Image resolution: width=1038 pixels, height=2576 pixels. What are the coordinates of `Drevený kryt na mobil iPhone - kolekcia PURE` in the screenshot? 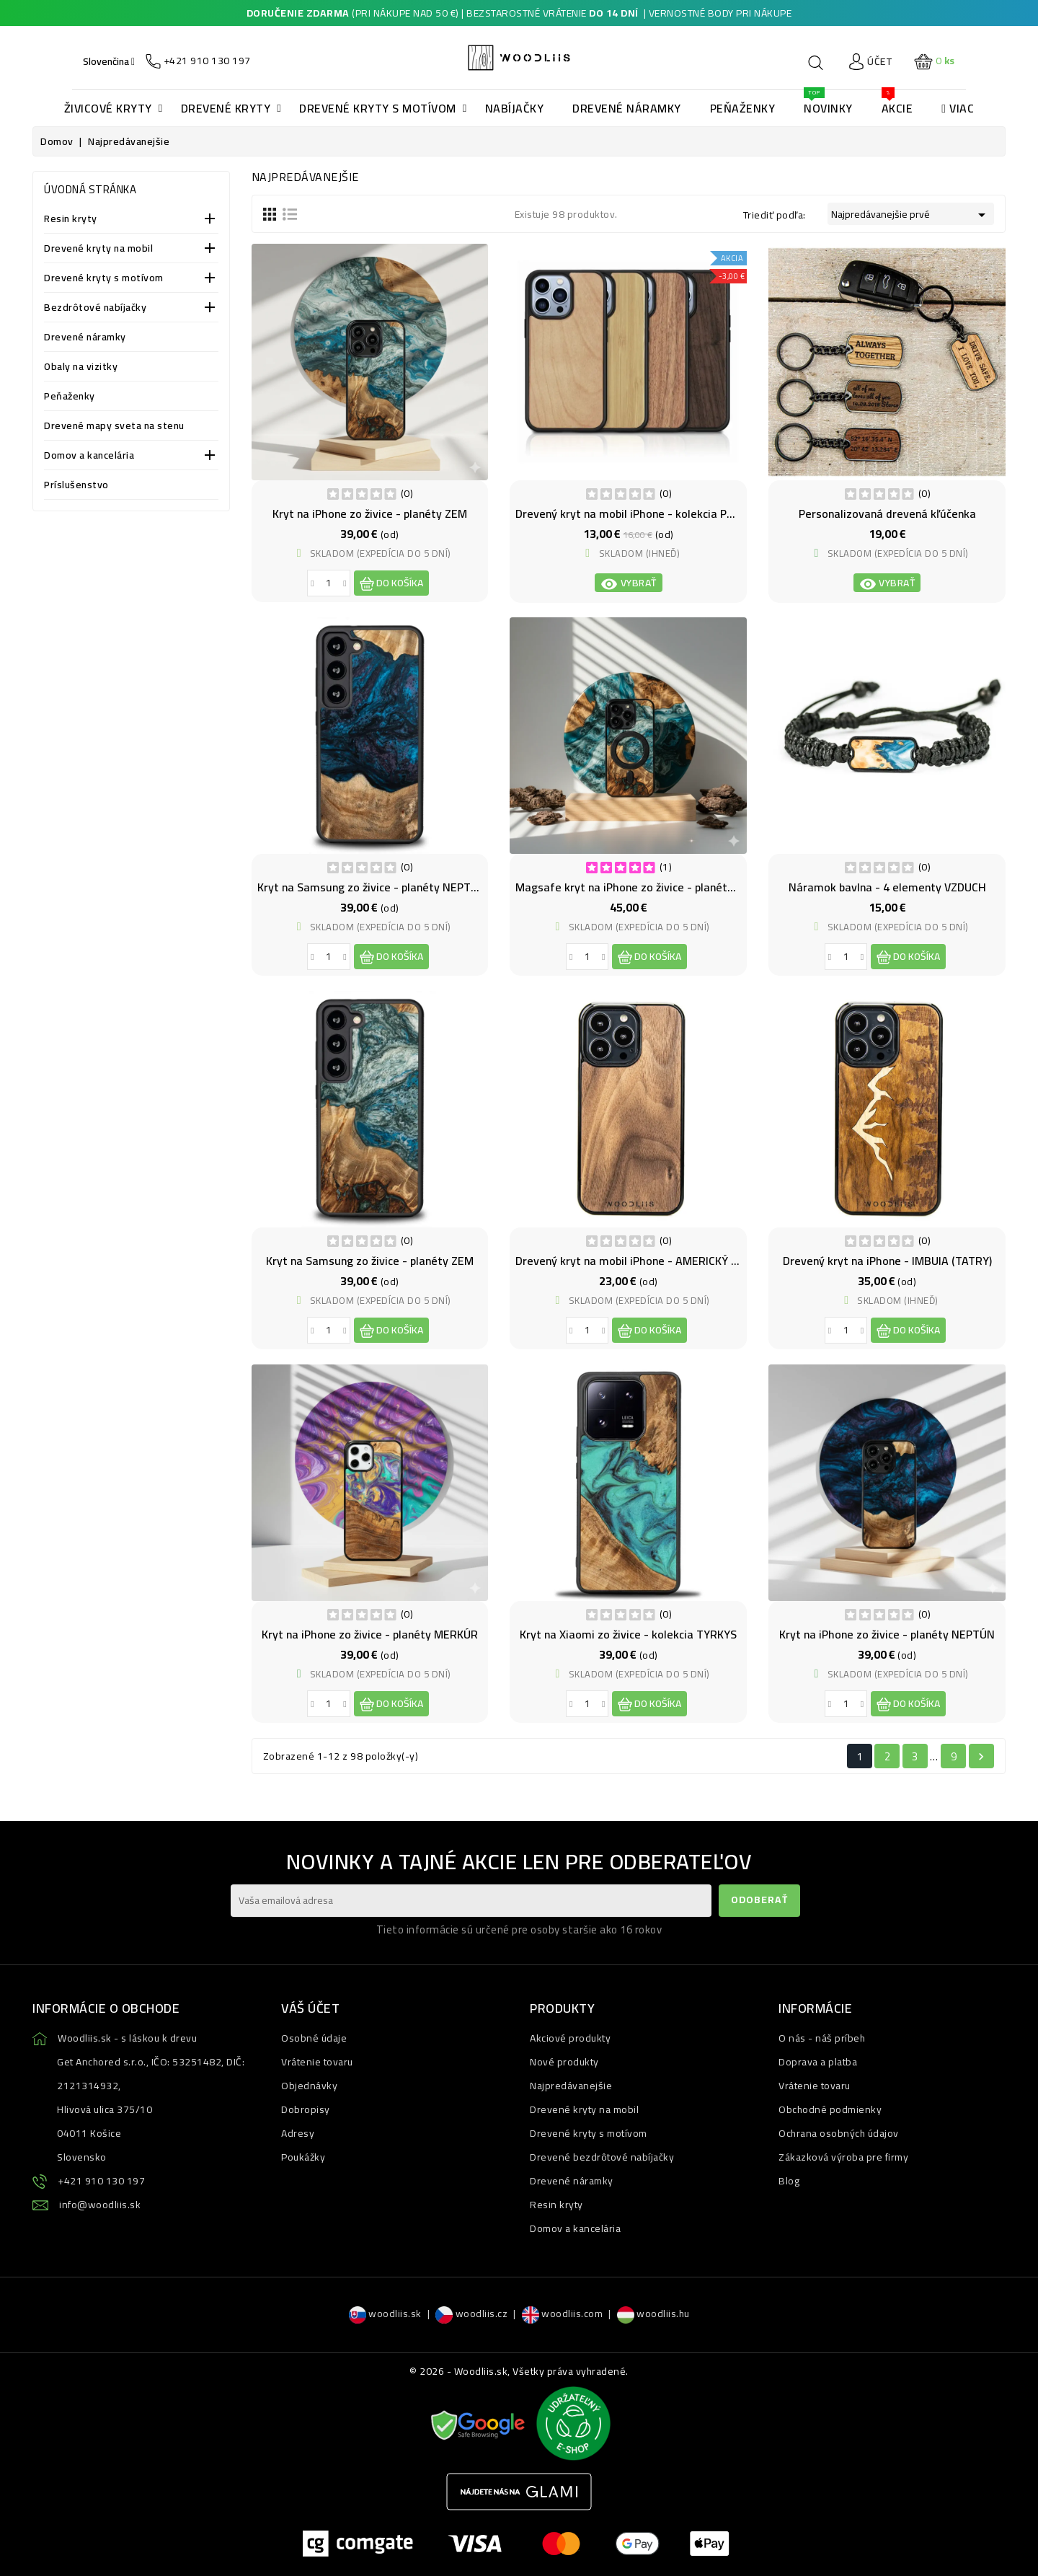 It's located at (631, 513).